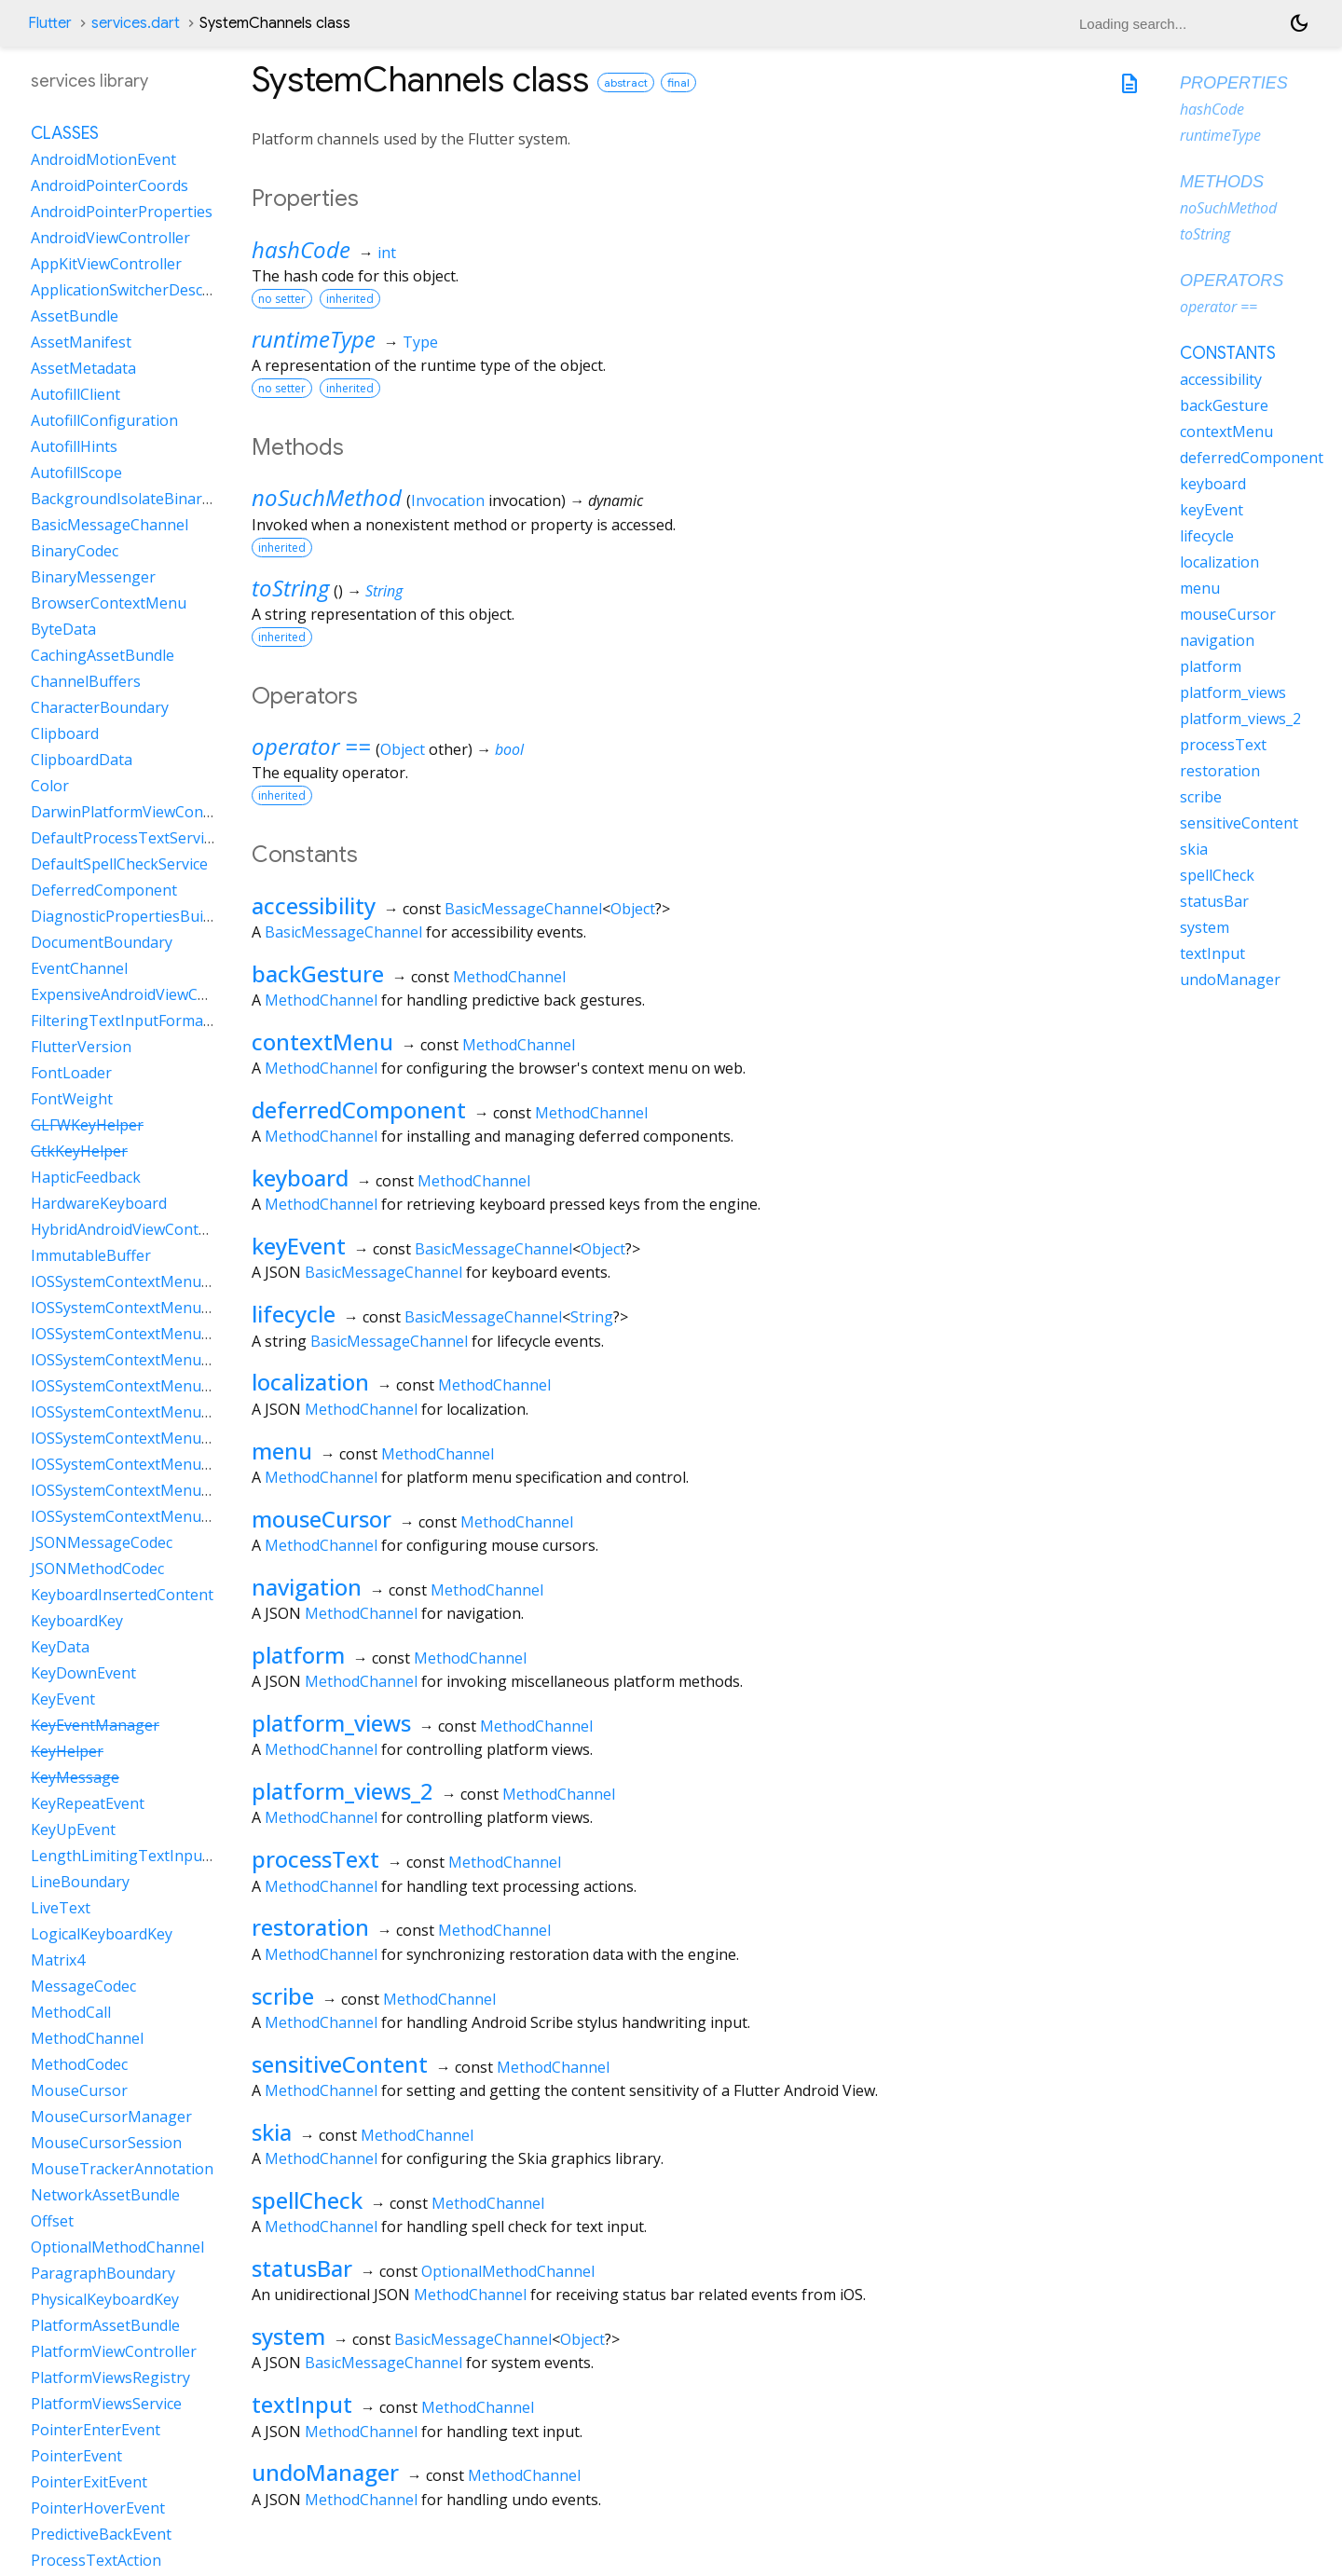 Image resolution: width=1342 pixels, height=2576 pixels. Describe the element at coordinates (67, 1751) in the screenshot. I see `KeyHelper` at that location.